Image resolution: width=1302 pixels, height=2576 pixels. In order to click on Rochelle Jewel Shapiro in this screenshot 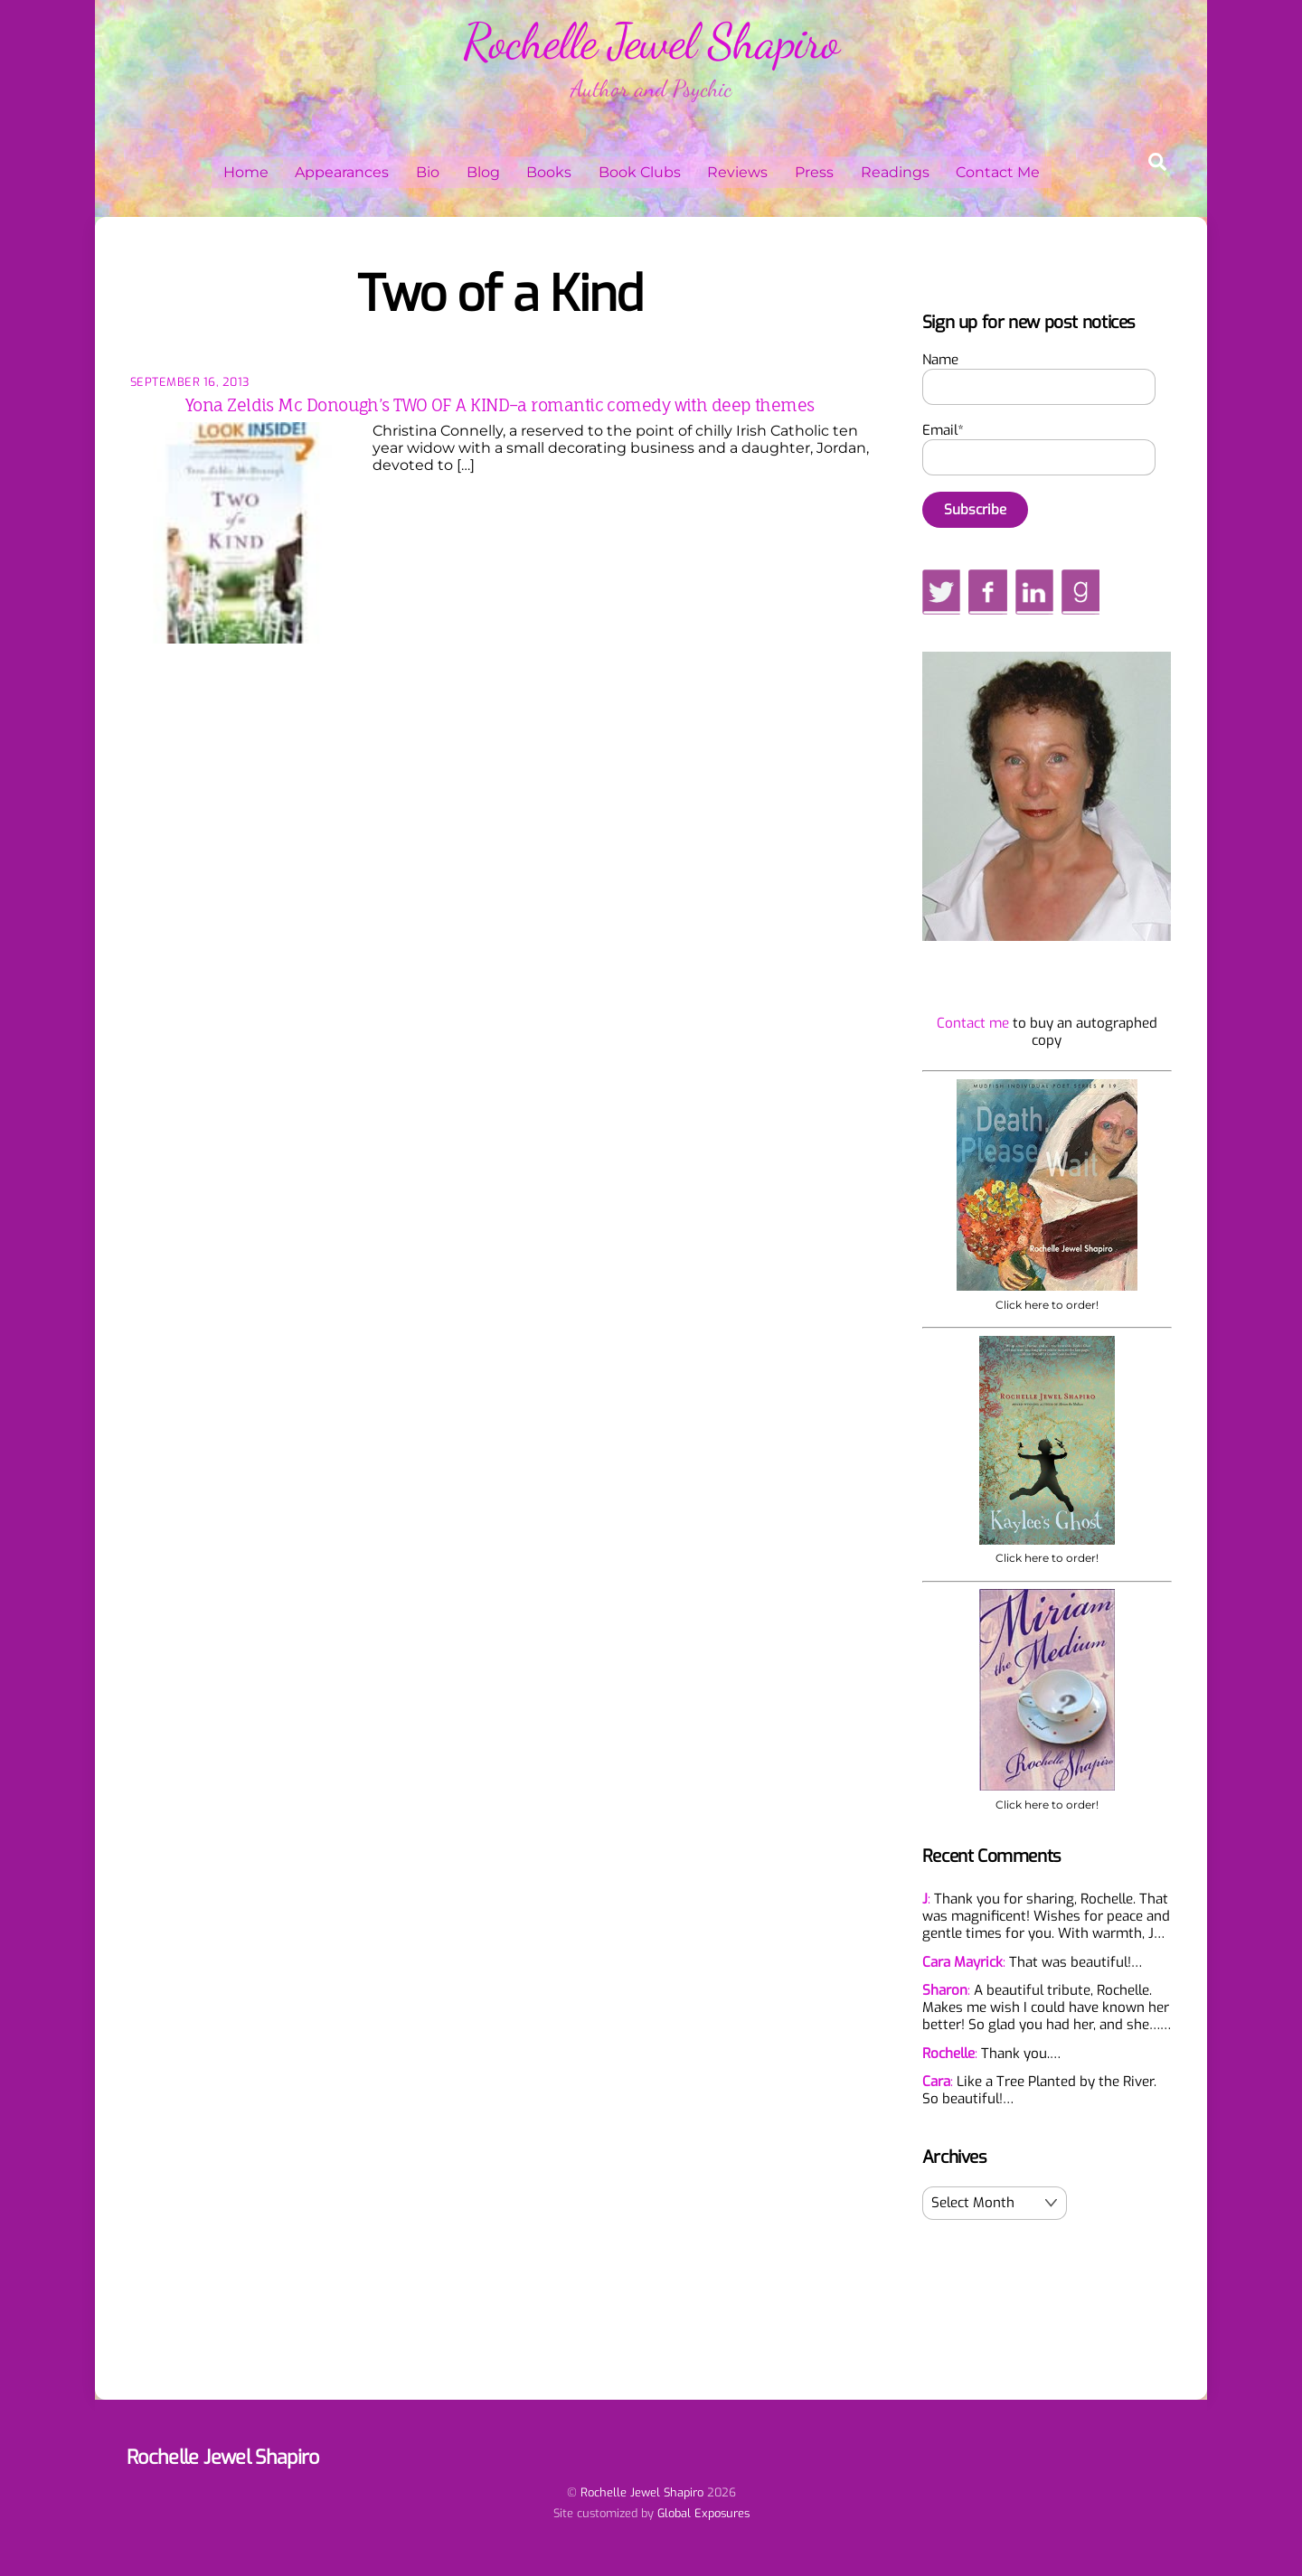, I will do `click(641, 2492)`.